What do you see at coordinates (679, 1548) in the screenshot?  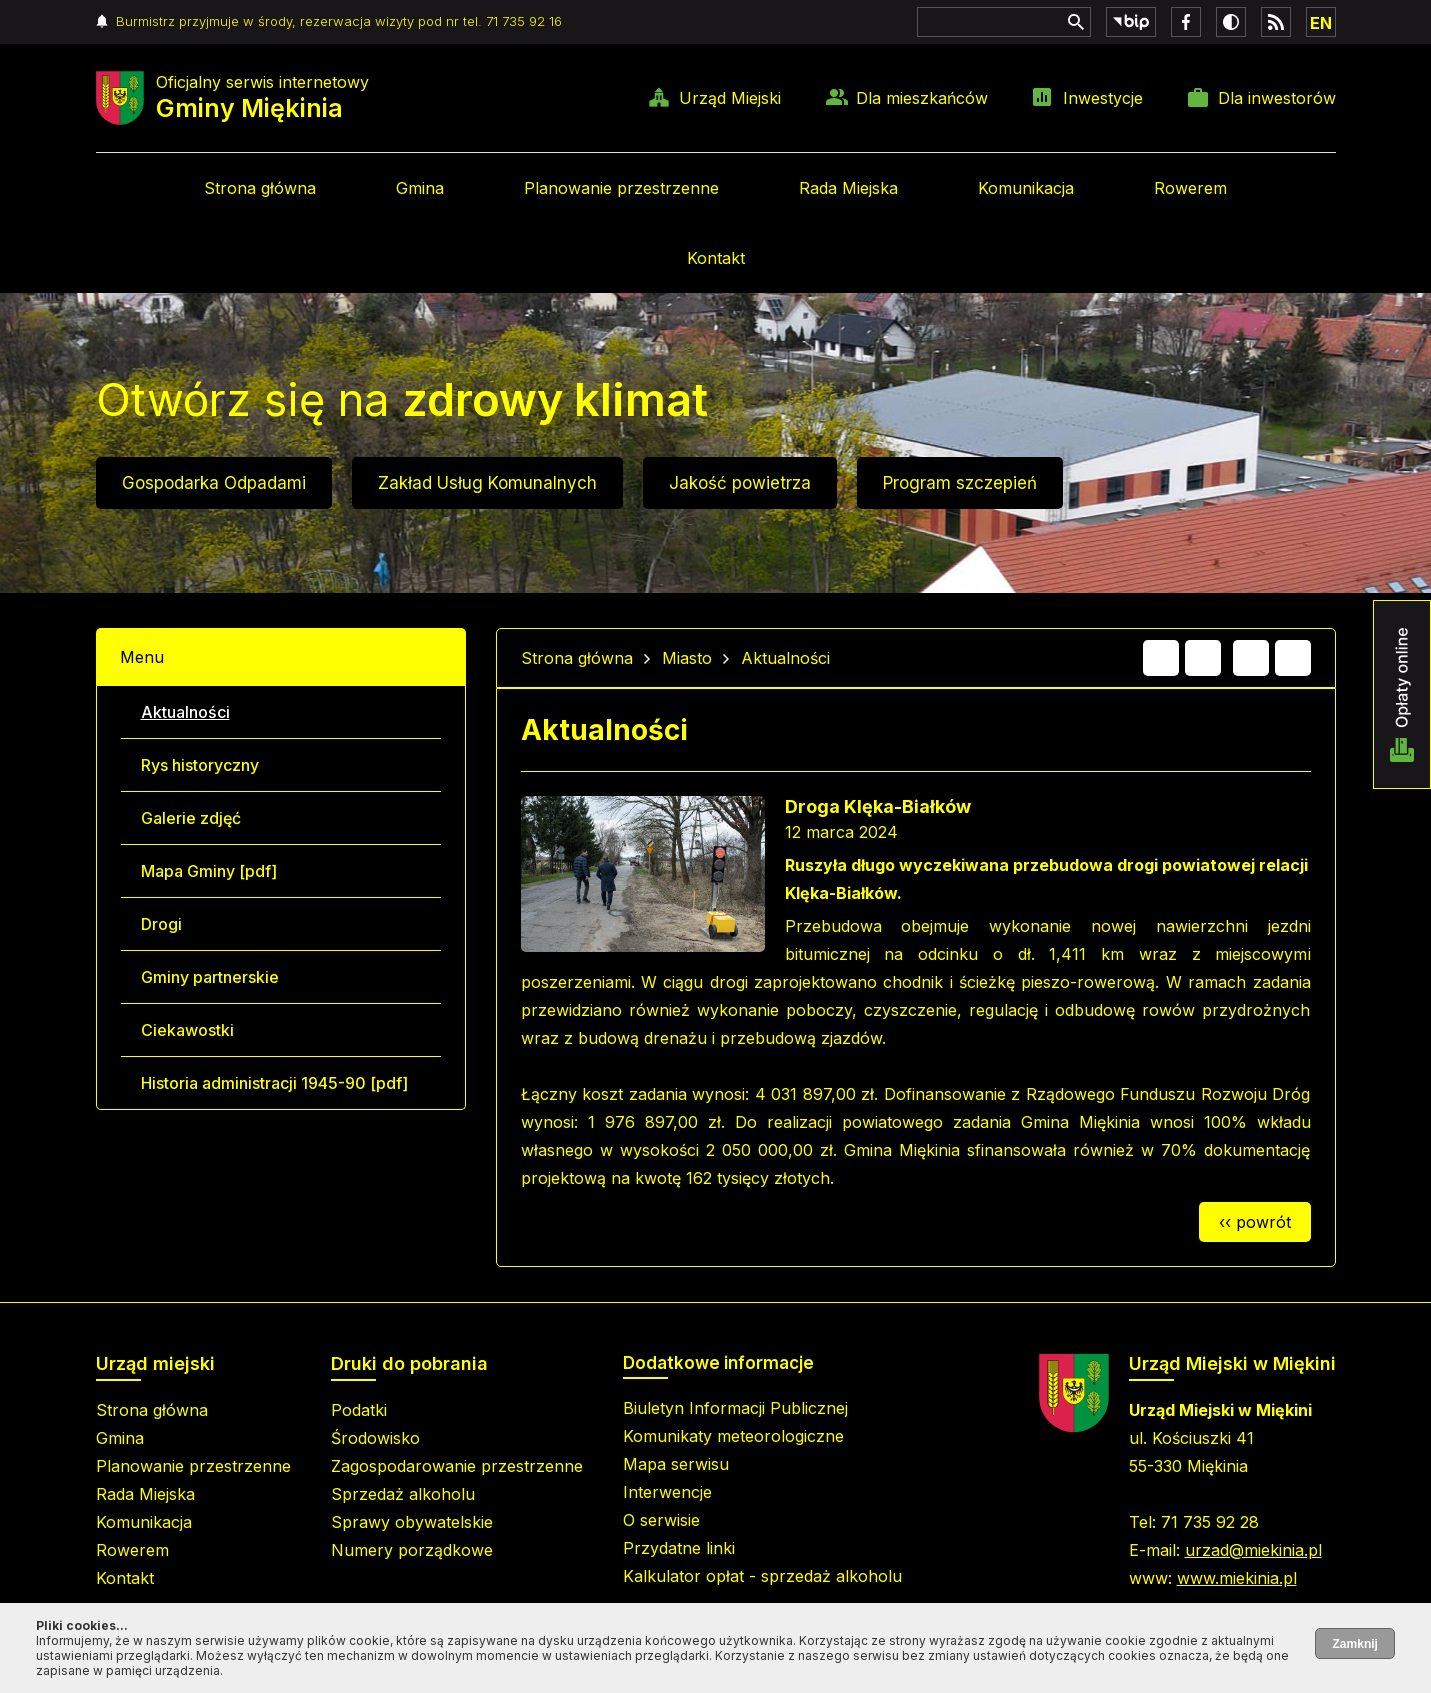 I see `Przydatne linki` at bounding box center [679, 1548].